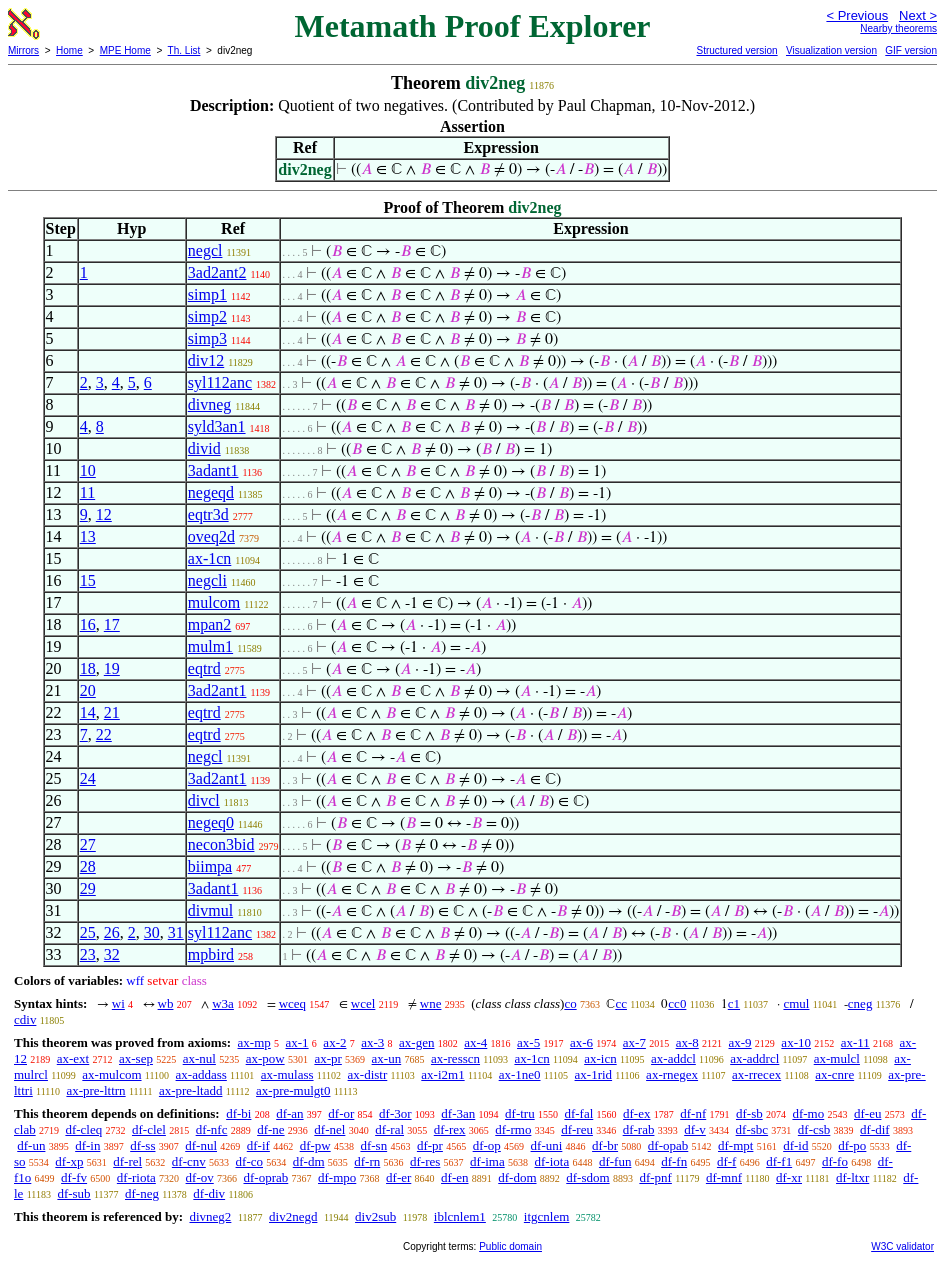 This screenshot has width=945, height=1263. I want to click on syld3an1, so click(217, 426).